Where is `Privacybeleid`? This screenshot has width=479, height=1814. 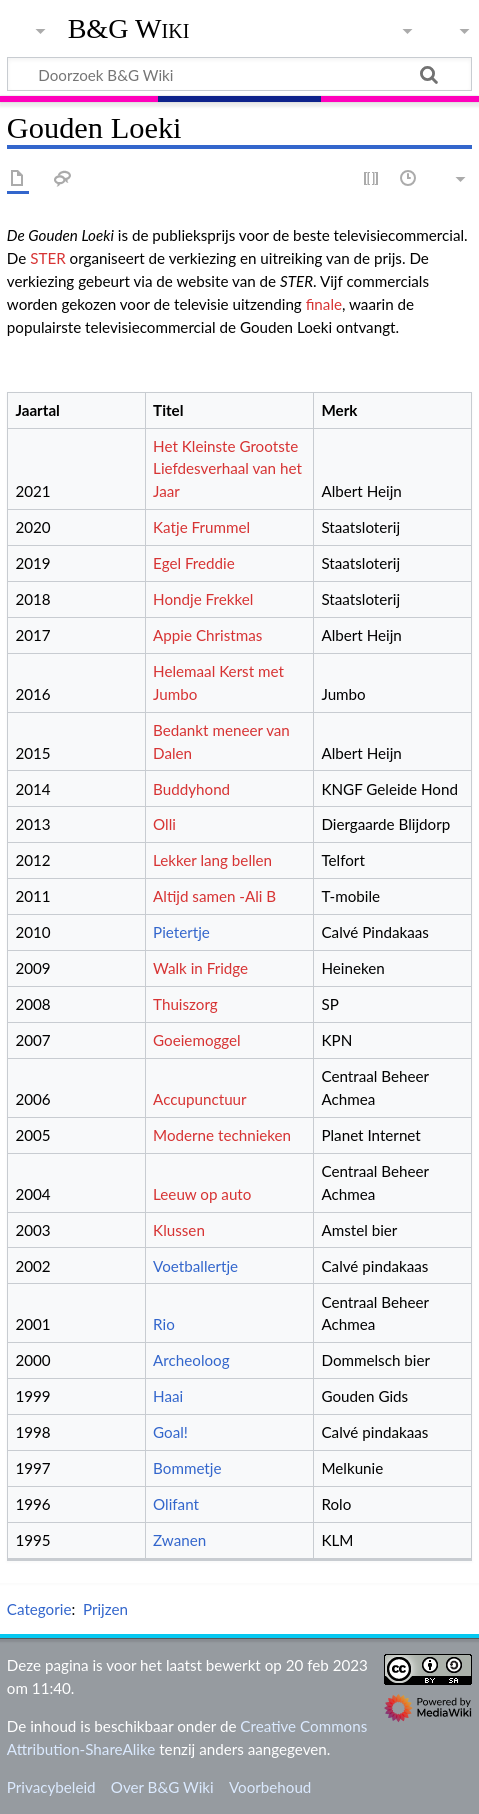 Privacybeleid is located at coordinates (51, 1787).